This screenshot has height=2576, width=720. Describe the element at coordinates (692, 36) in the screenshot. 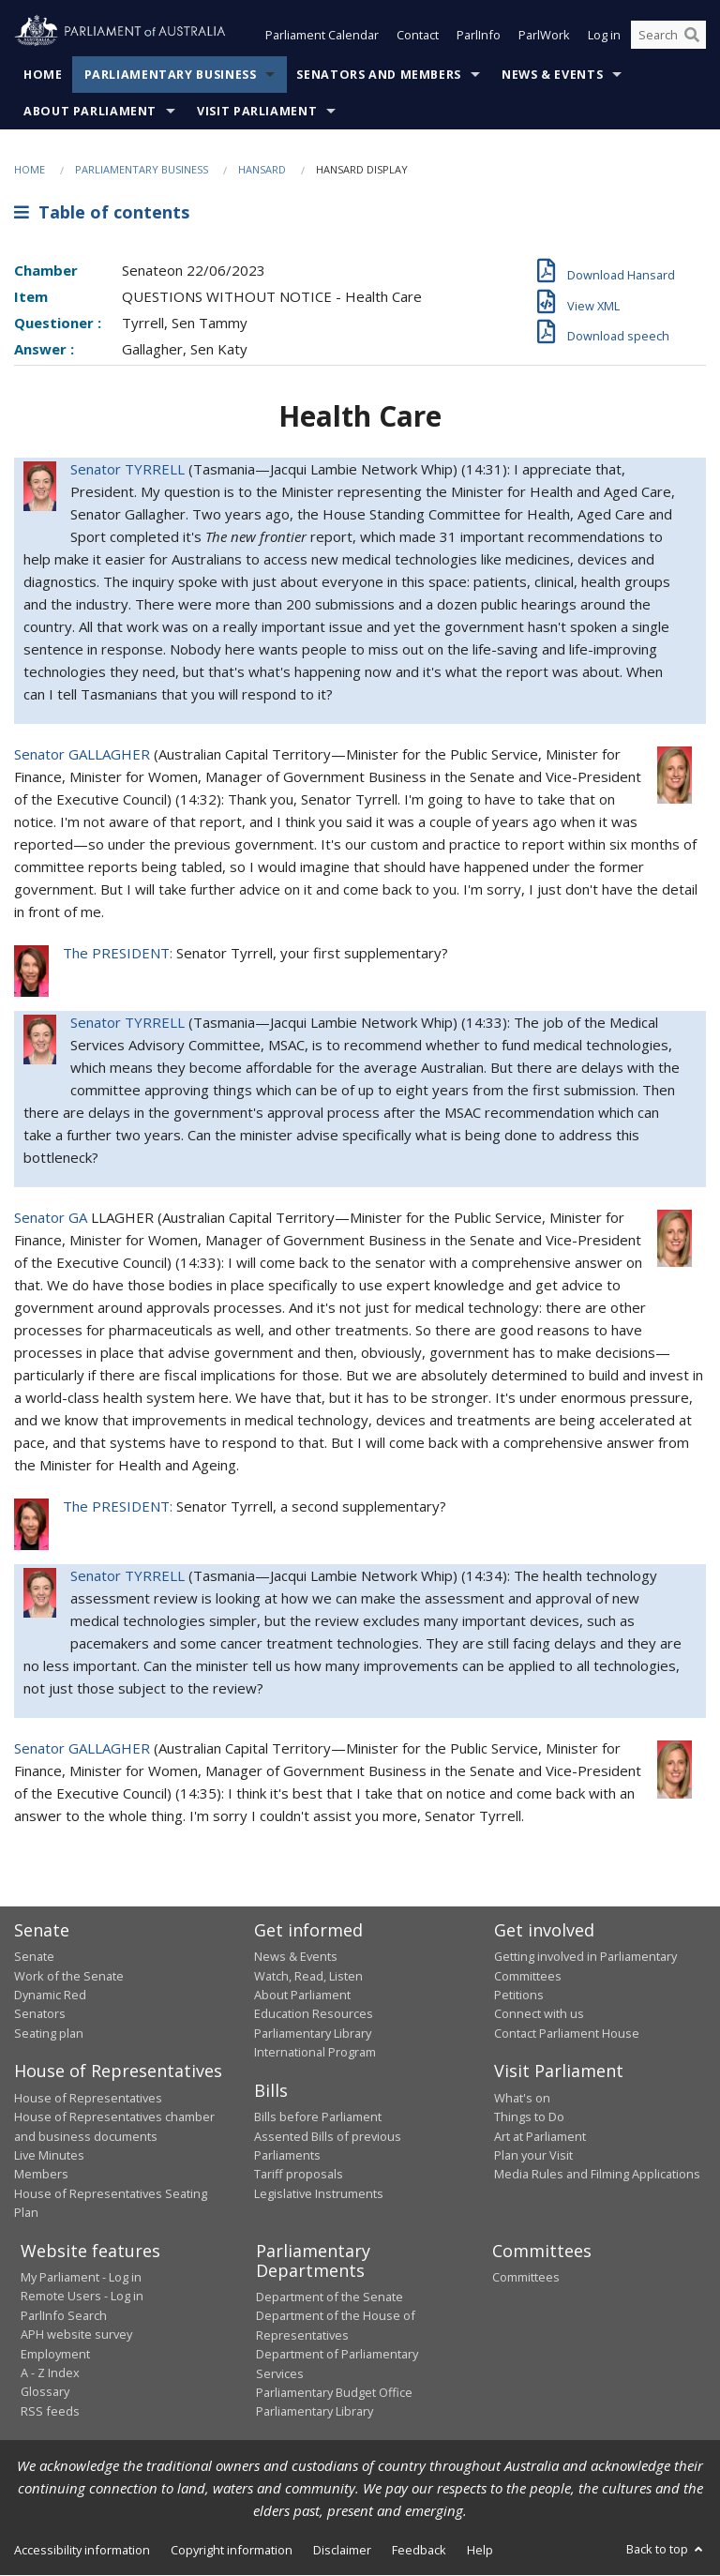

I see `[Perform a search]` at that location.